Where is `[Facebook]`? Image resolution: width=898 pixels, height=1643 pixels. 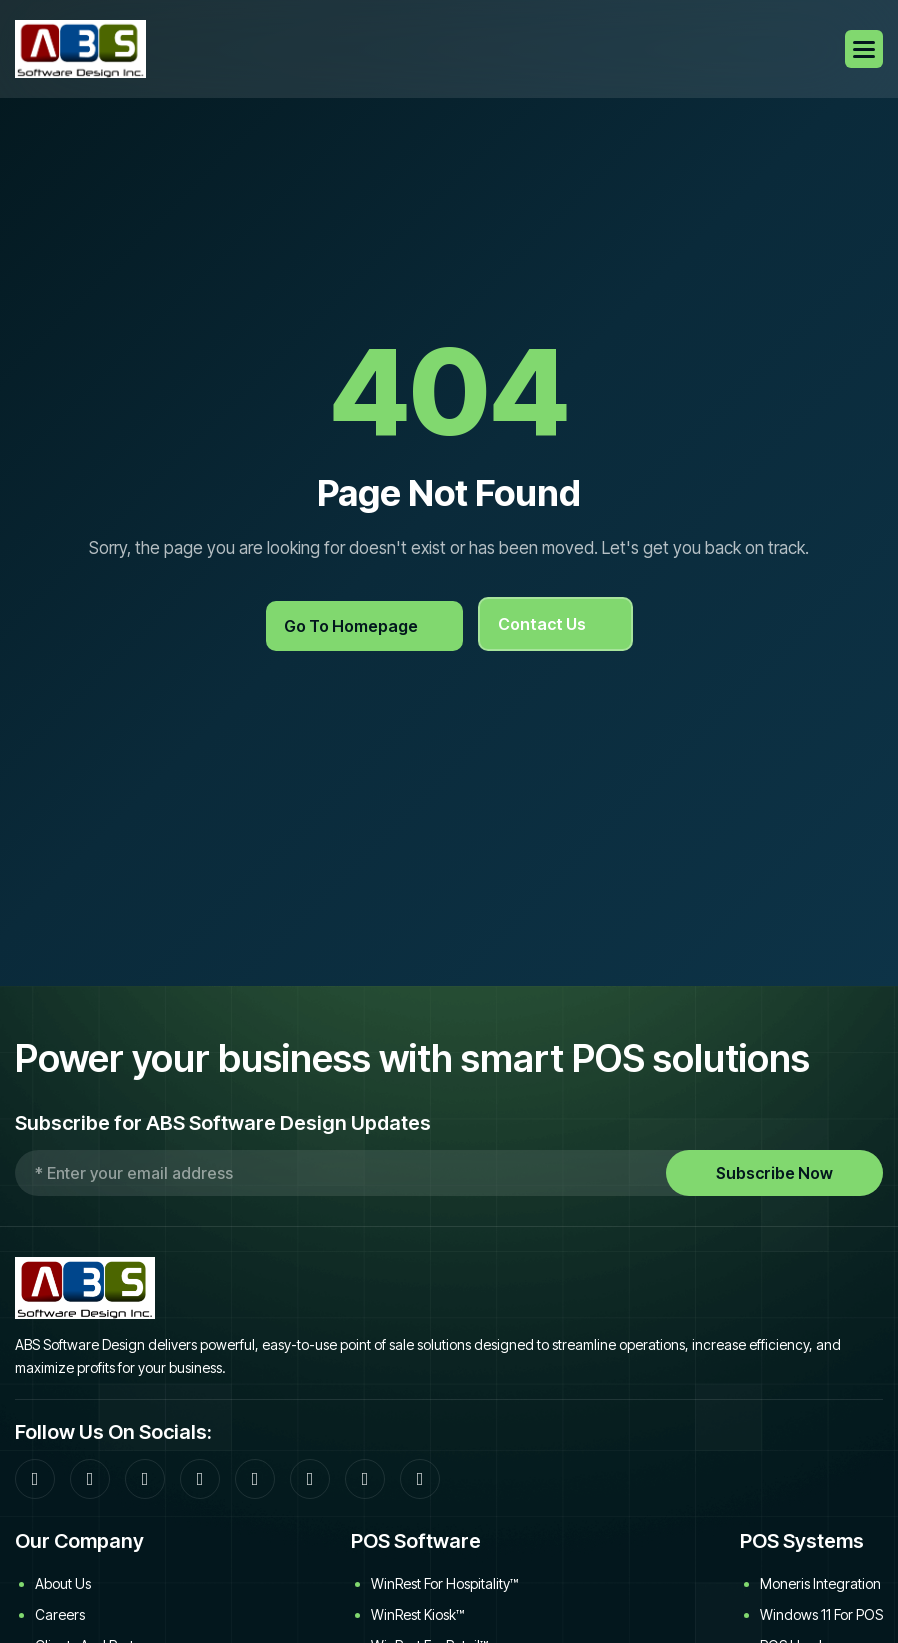 [Facebook] is located at coordinates (35, 1479).